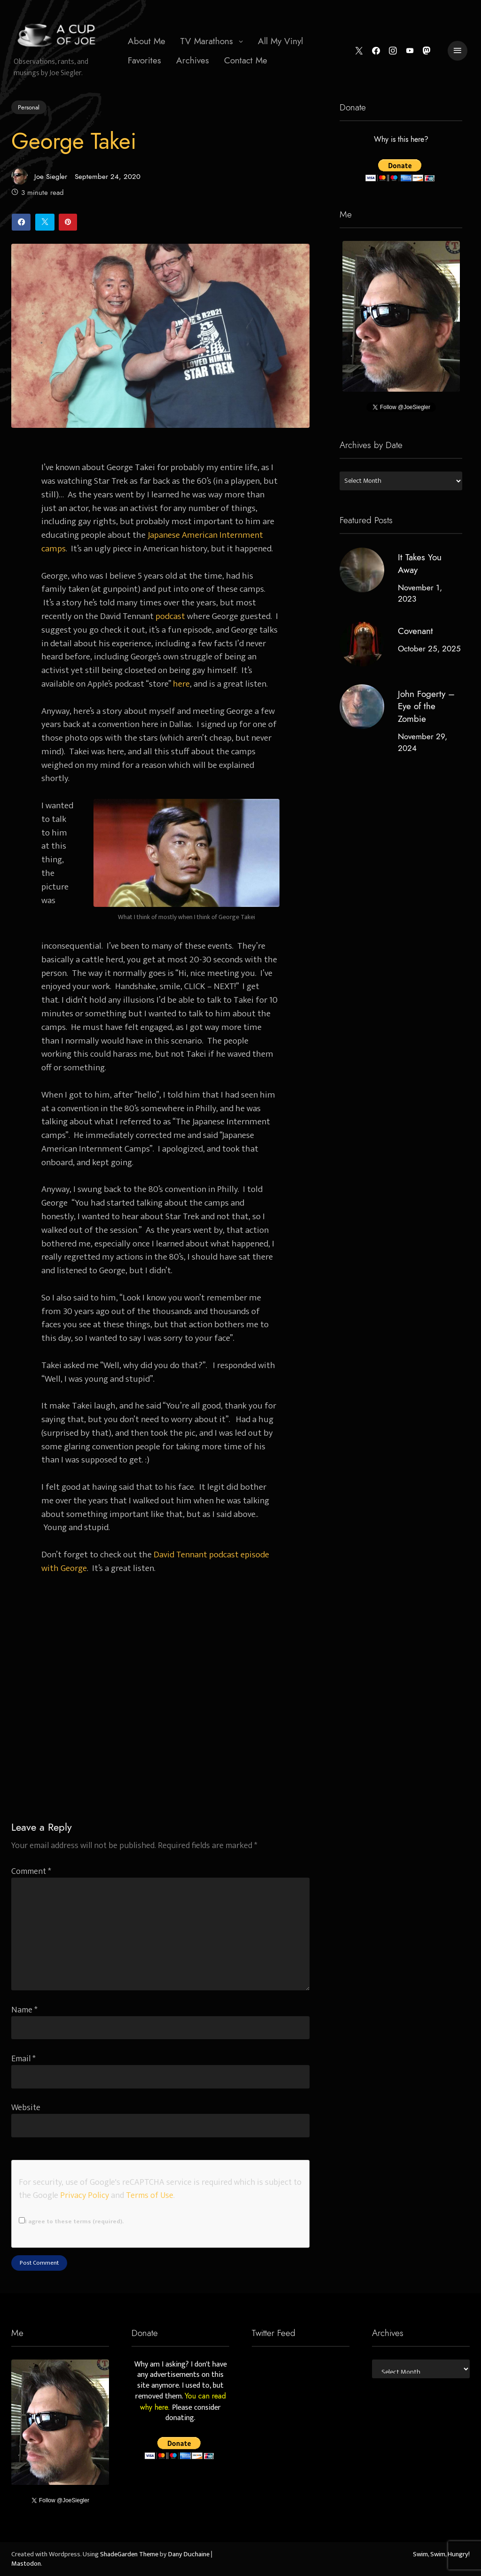 The height and width of the screenshot is (2576, 481). Describe the element at coordinates (181, 683) in the screenshot. I see `here` at that location.